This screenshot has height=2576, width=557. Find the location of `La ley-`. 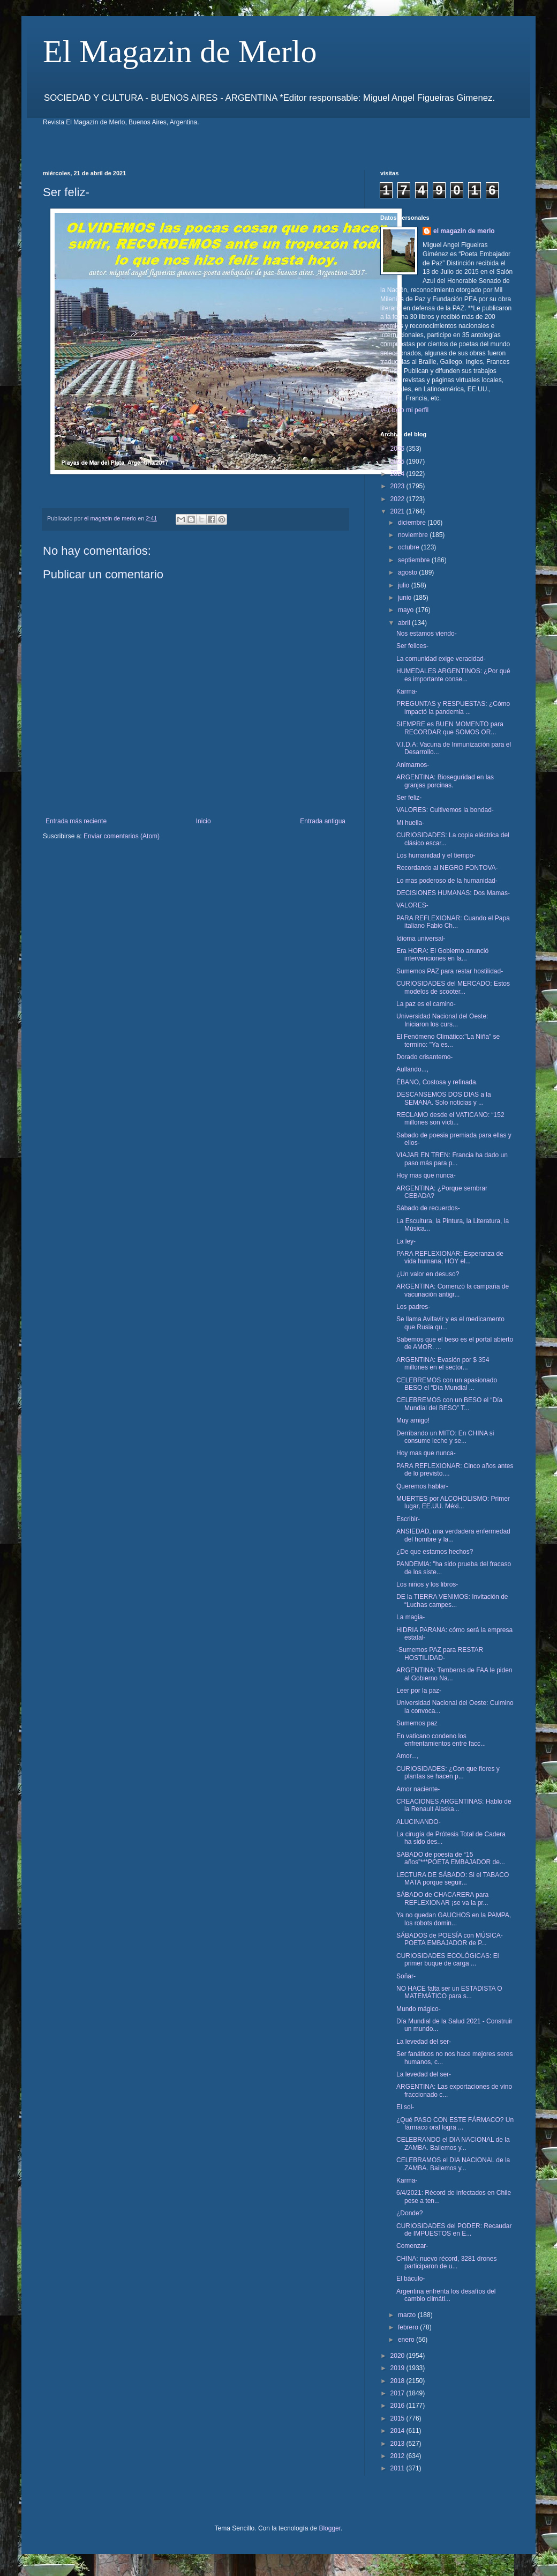

La ley- is located at coordinates (406, 1241).